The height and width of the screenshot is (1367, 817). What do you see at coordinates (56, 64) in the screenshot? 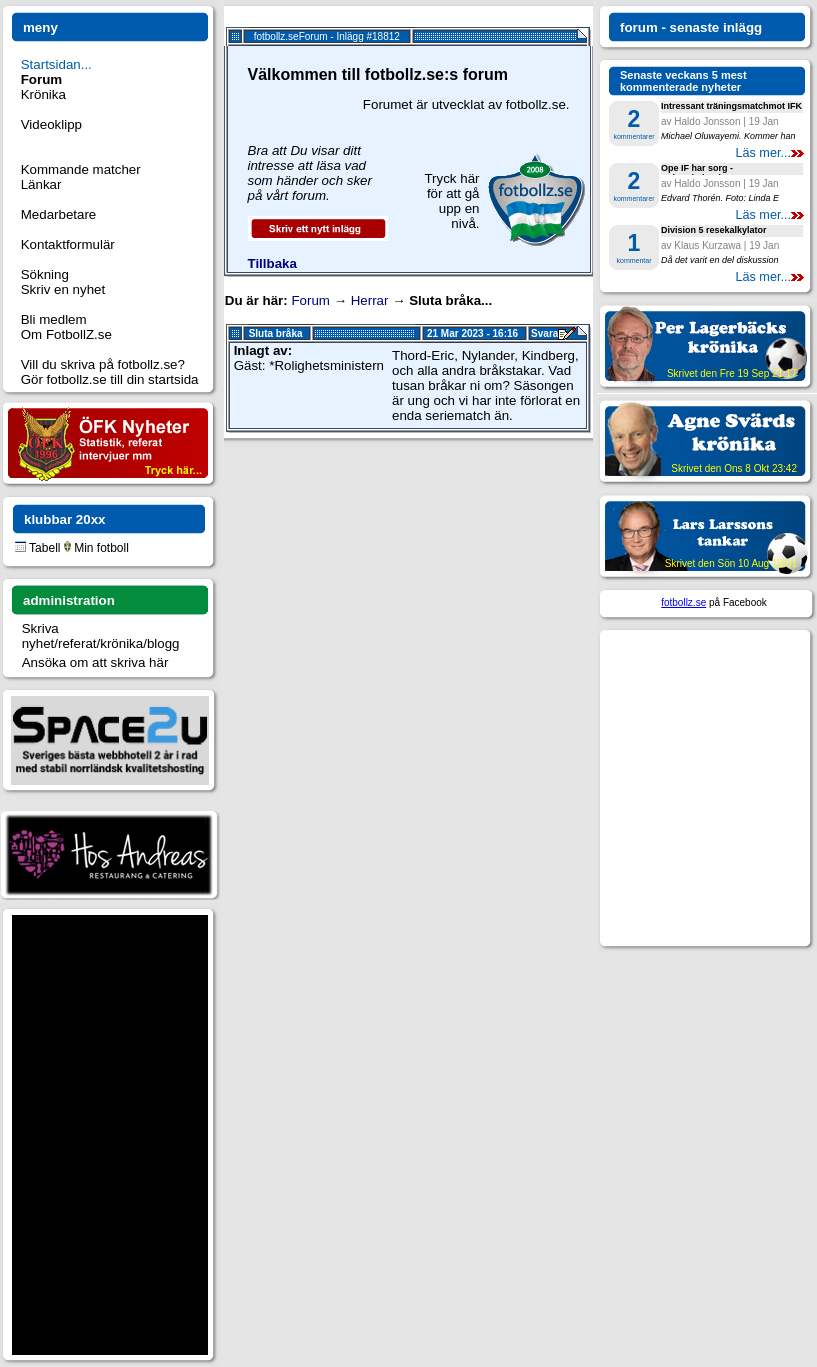
I see `Startsidan...` at bounding box center [56, 64].